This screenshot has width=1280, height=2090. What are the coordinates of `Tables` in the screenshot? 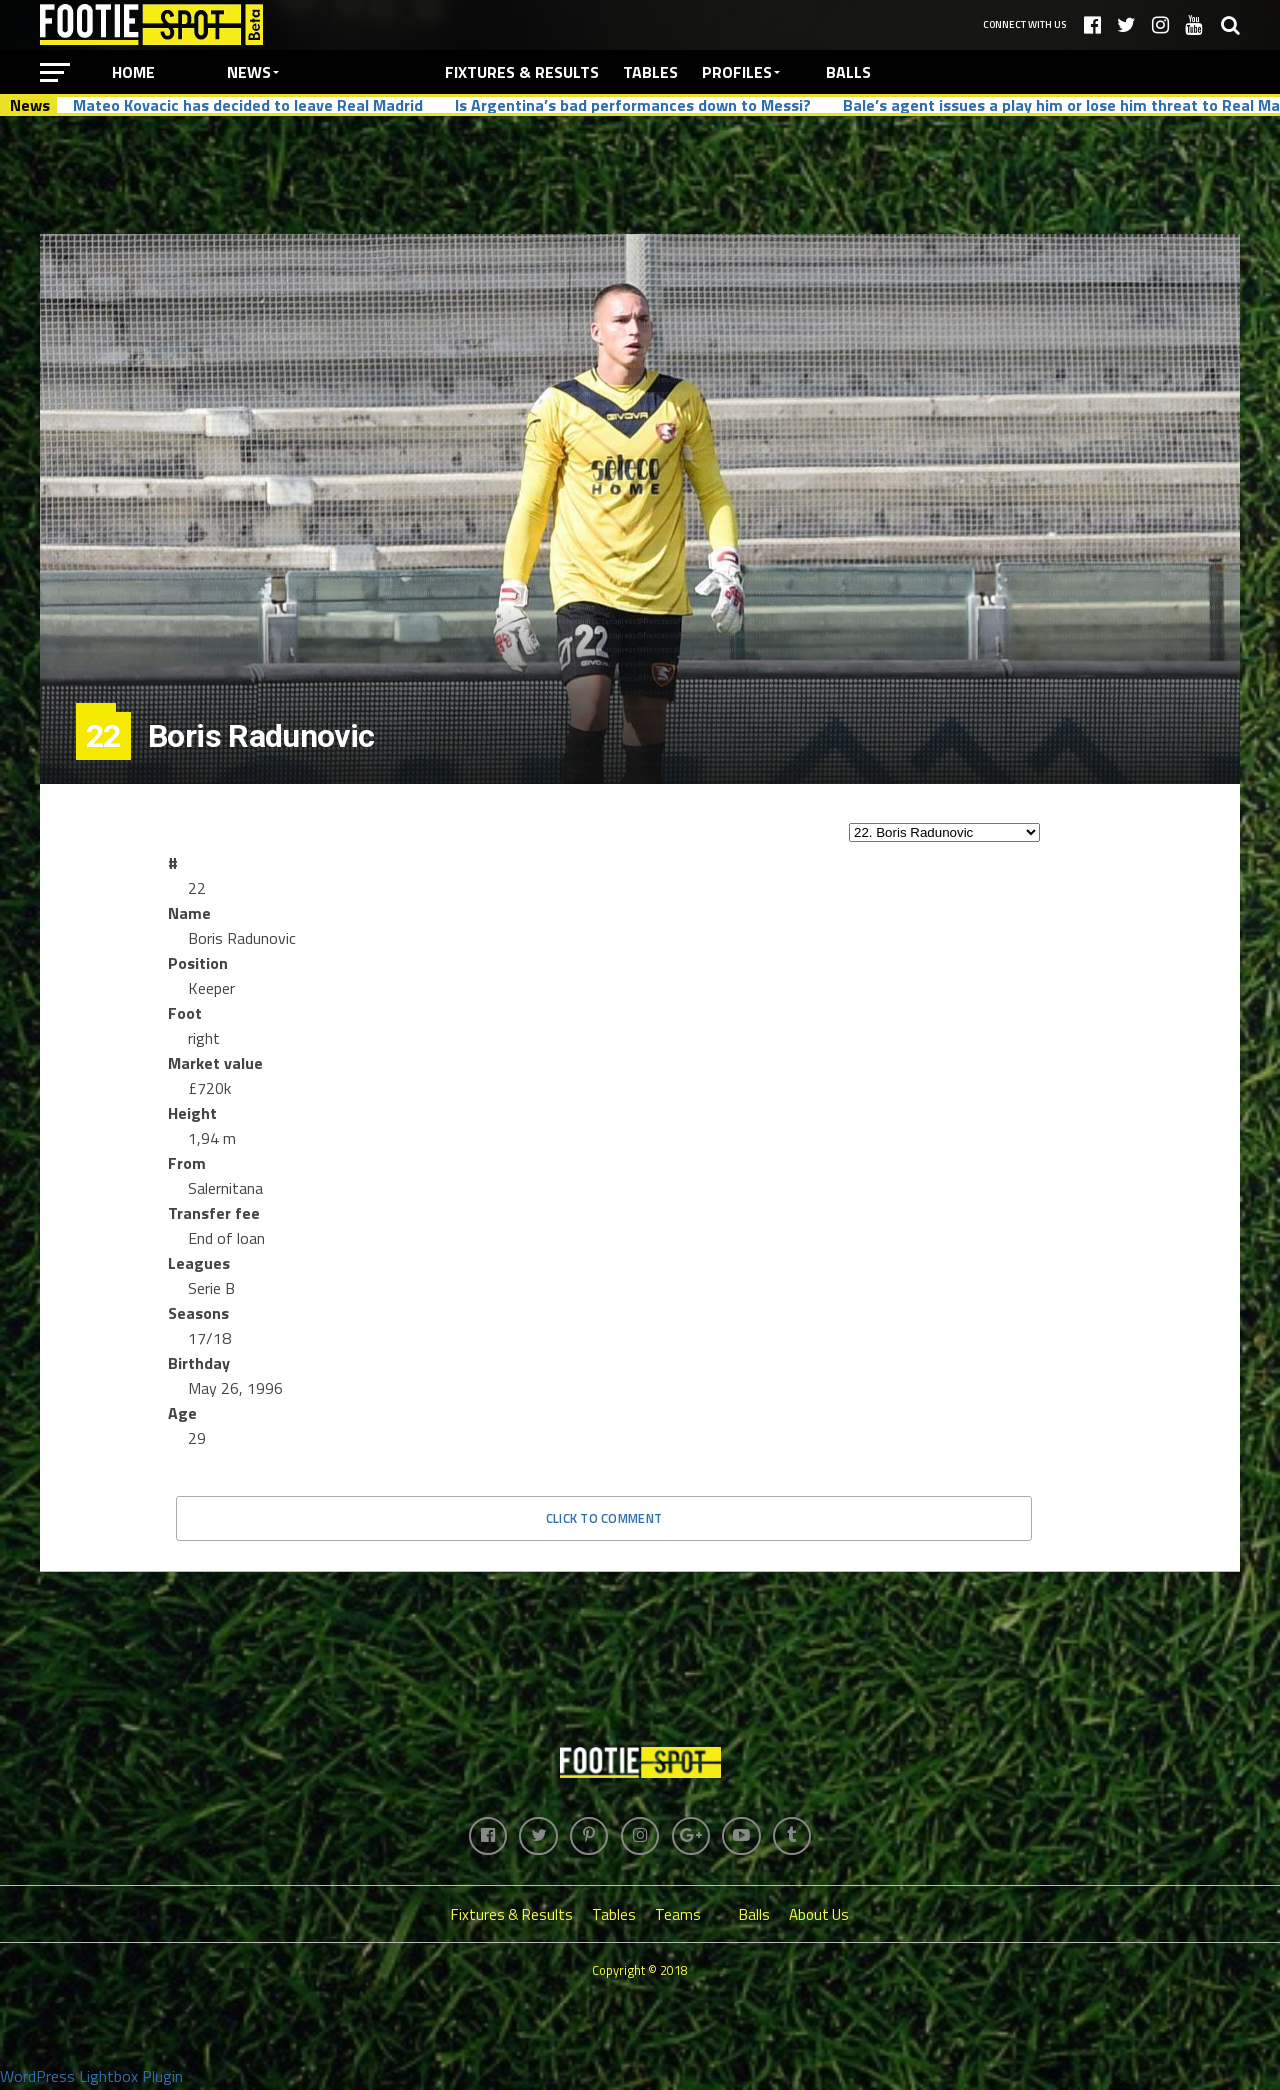 It's located at (650, 72).